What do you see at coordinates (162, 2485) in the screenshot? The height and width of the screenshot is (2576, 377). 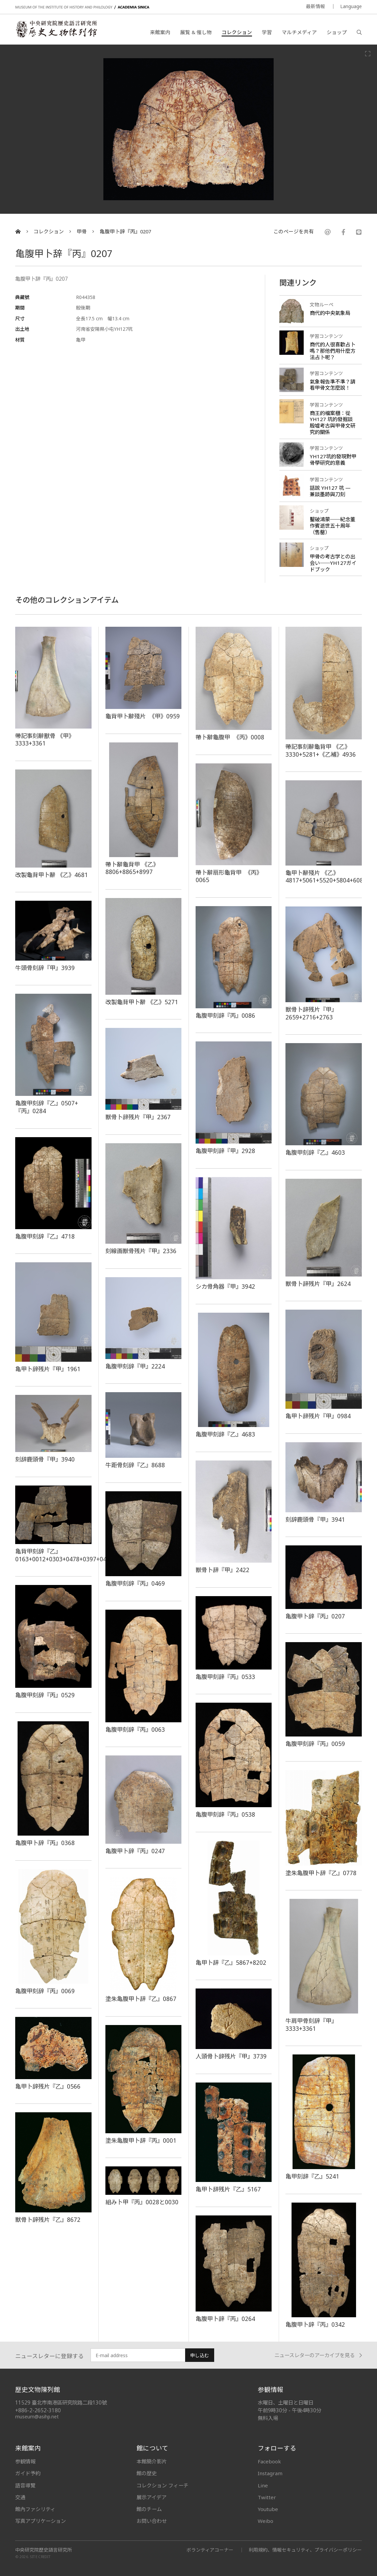 I see `コレクション フィーチ` at bounding box center [162, 2485].